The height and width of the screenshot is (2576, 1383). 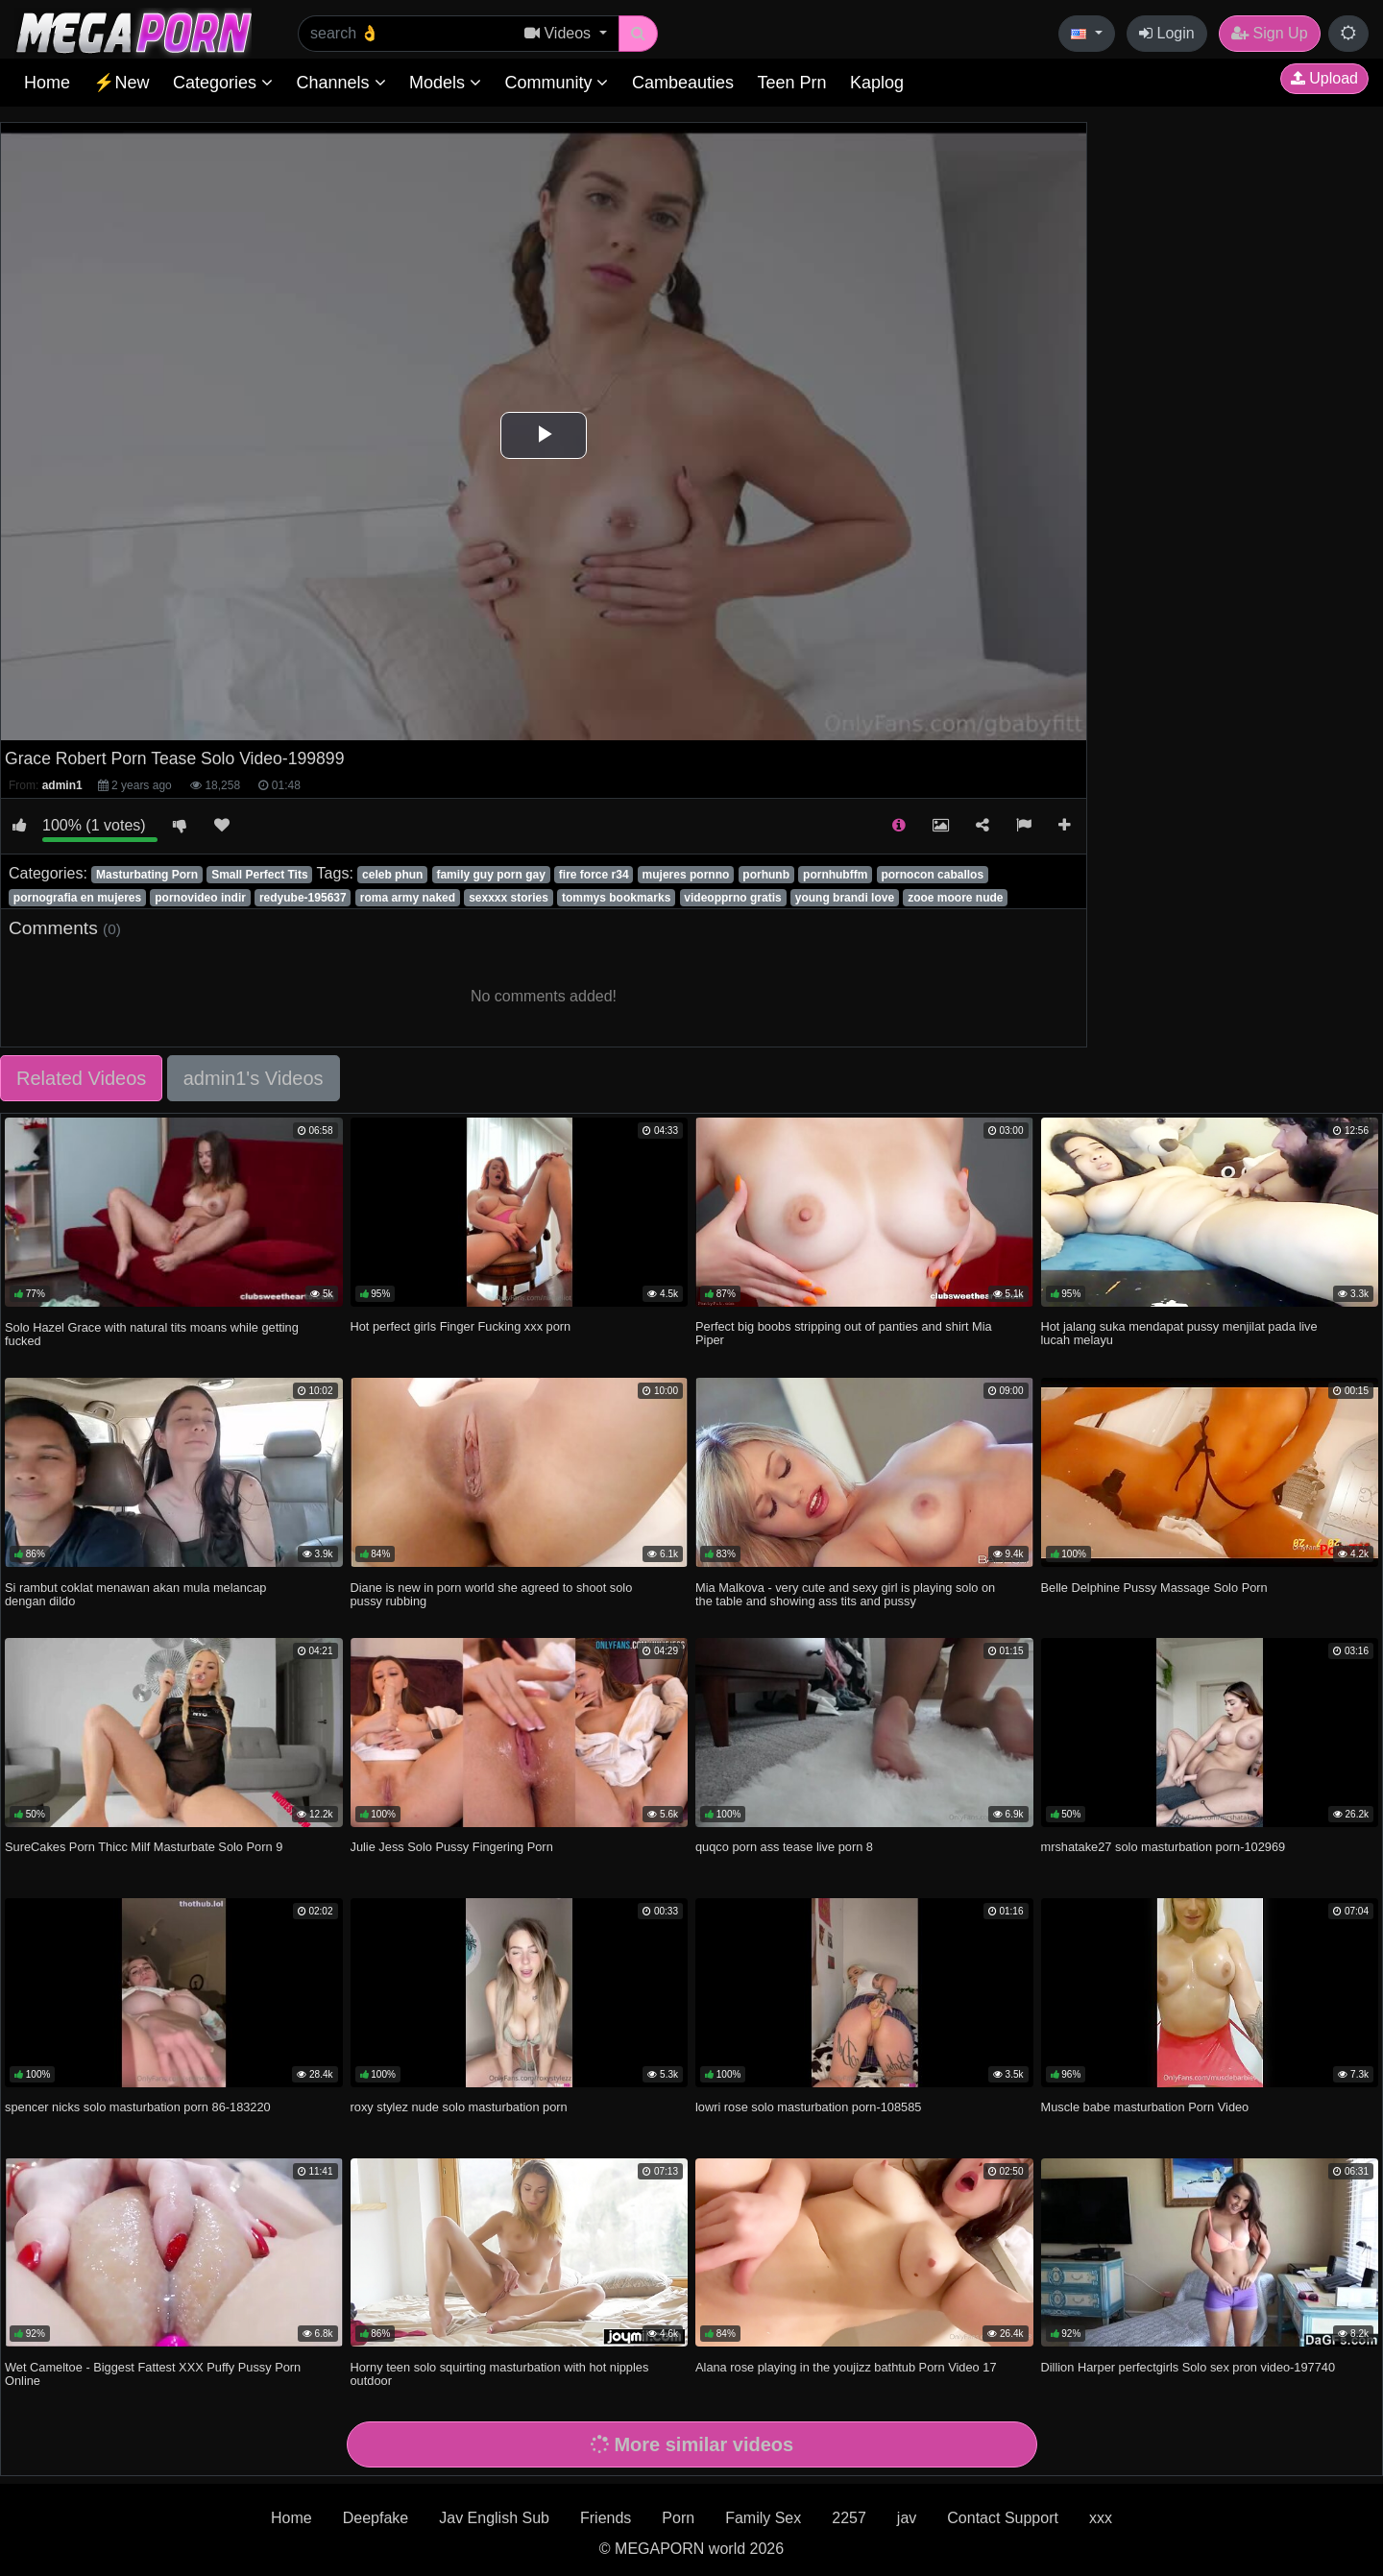 What do you see at coordinates (459, 2107) in the screenshot?
I see `roxy stylez nude solo masturbation porn` at bounding box center [459, 2107].